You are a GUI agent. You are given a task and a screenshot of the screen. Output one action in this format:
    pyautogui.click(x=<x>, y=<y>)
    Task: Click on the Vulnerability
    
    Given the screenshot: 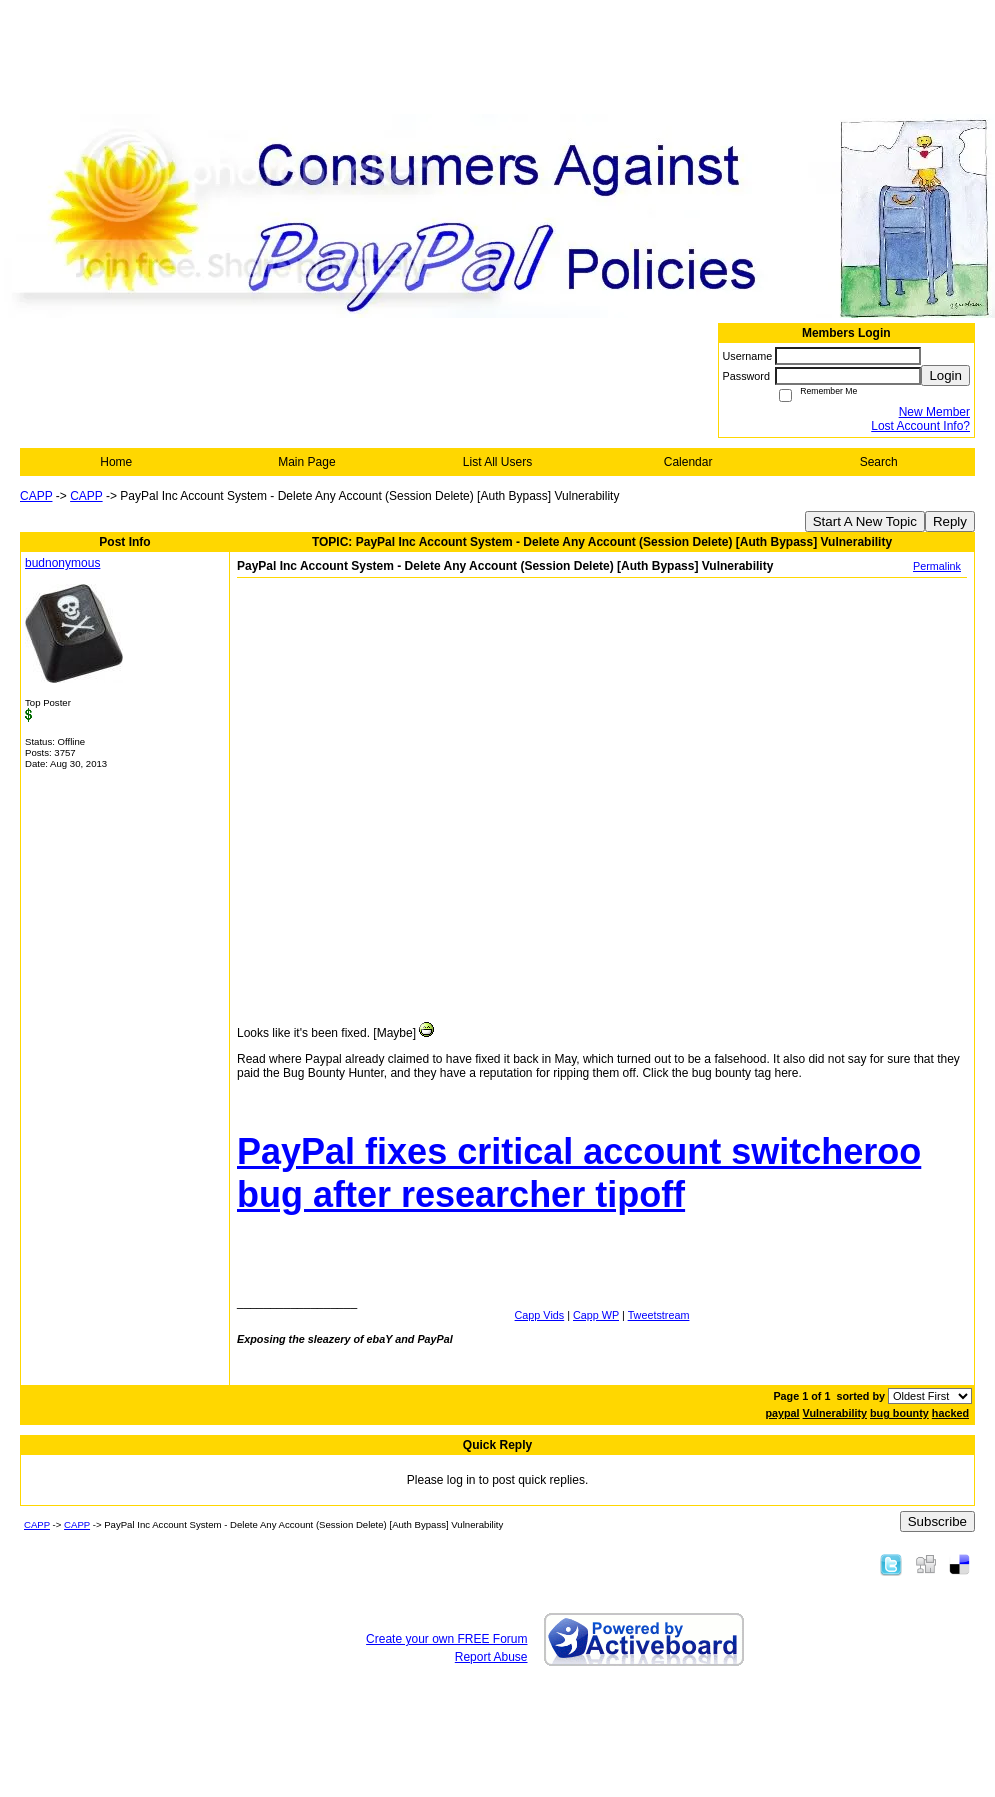 What is the action you would take?
    pyautogui.click(x=835, y=1413)
    